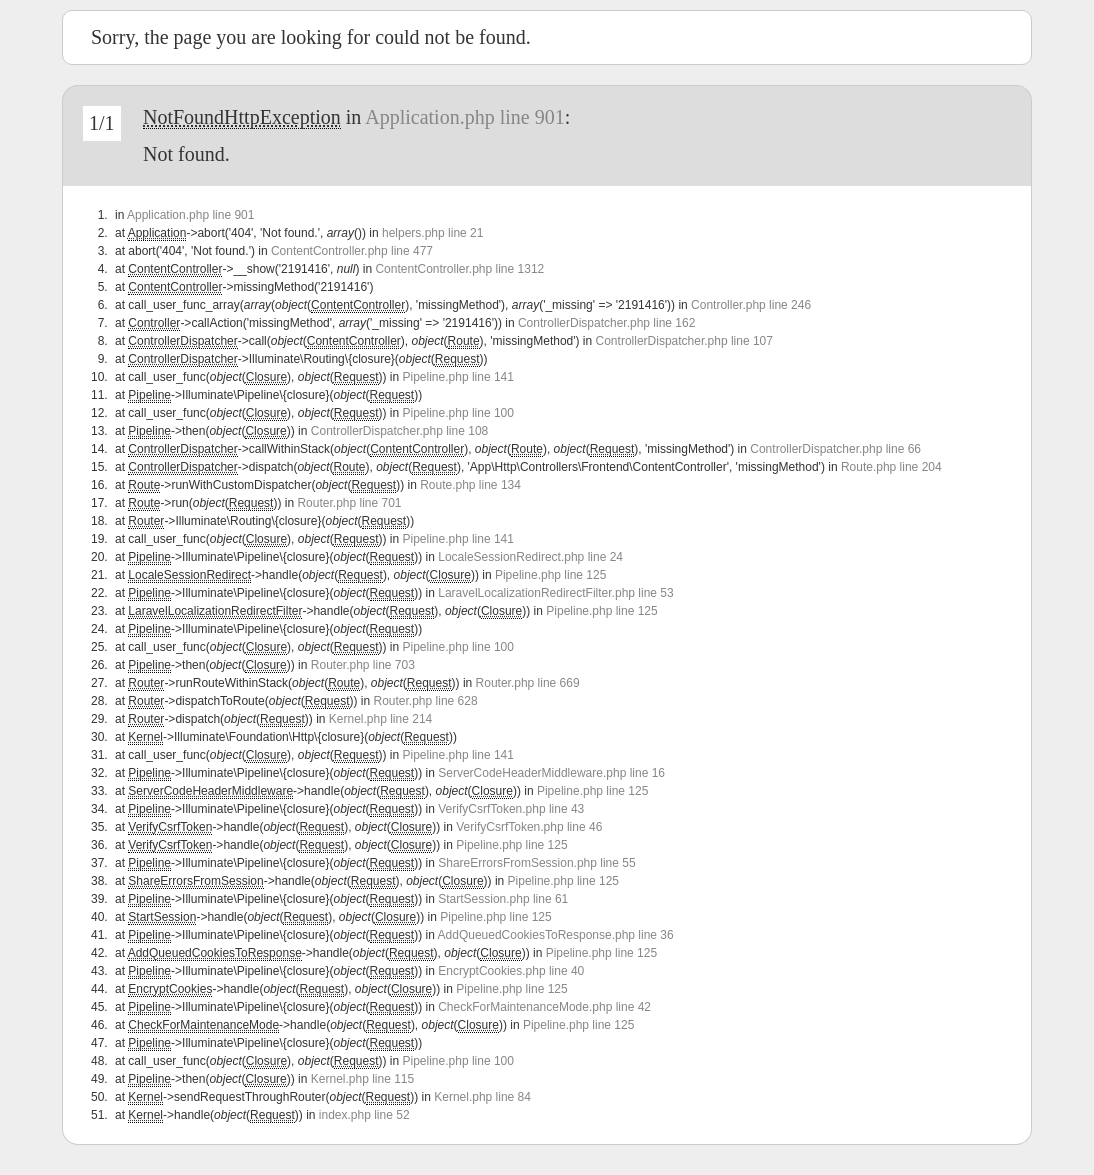 The image size is (1094, 1175). What do you see at coordinates (432, 233) in the screenshot?
I see `helpers.php line 21` at bounding box center [432, 233].